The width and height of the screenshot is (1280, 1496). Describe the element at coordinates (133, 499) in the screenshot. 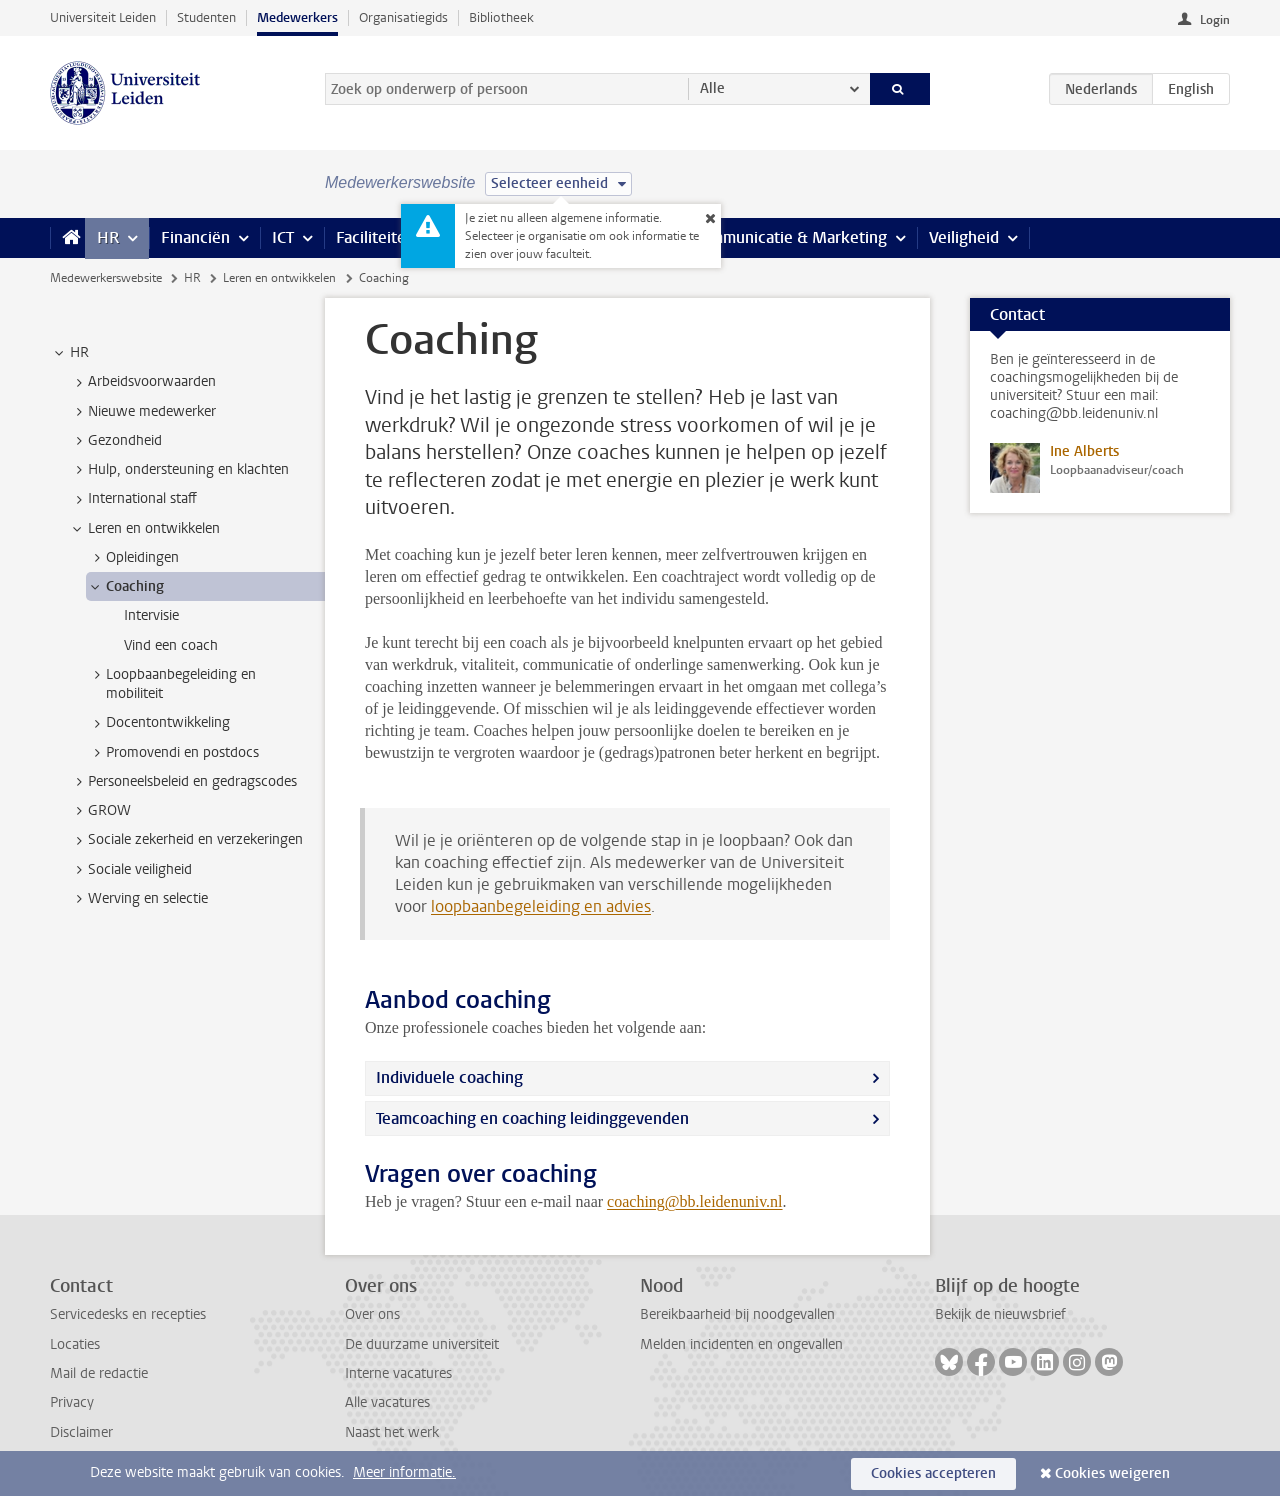

I see `International staff [treeitem]` at that location.